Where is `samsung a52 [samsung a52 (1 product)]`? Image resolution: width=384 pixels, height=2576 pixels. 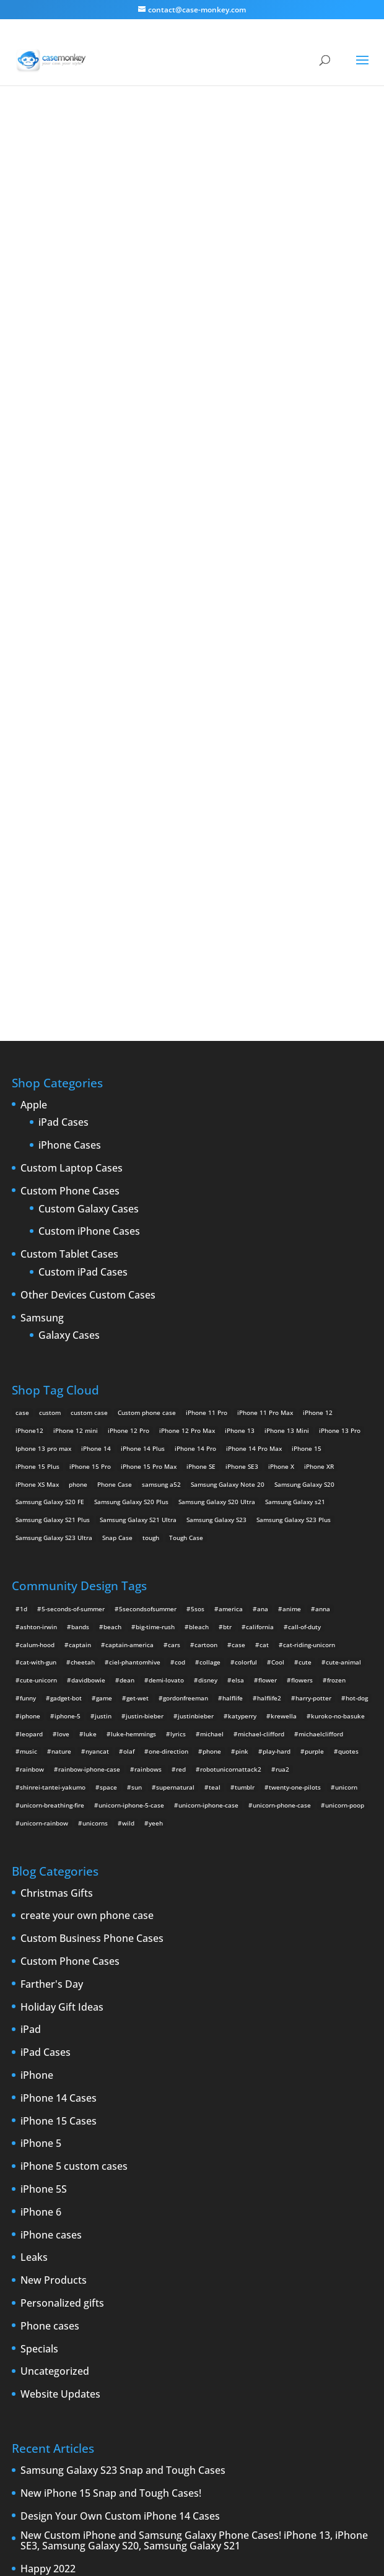
samsung a52 [samsung a52 (1 product)] is located at coordinates (161, 1087).